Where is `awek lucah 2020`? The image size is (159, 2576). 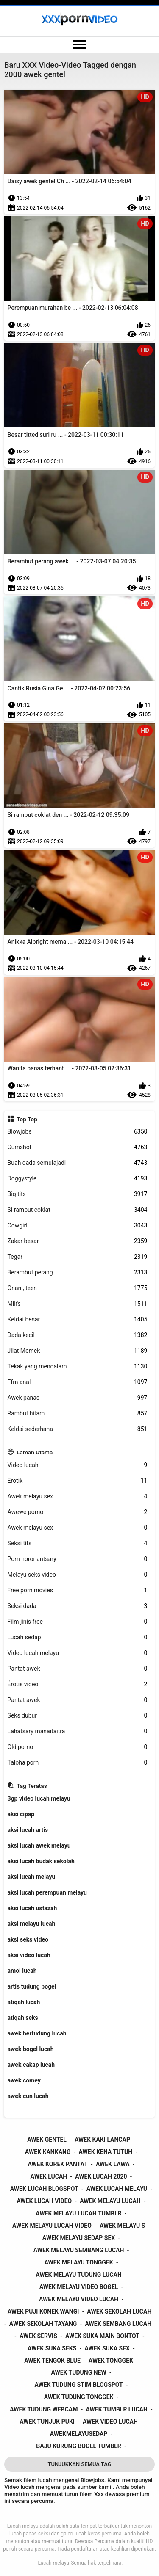 awek lucah 2020 is located at coordinates (101, 2176).